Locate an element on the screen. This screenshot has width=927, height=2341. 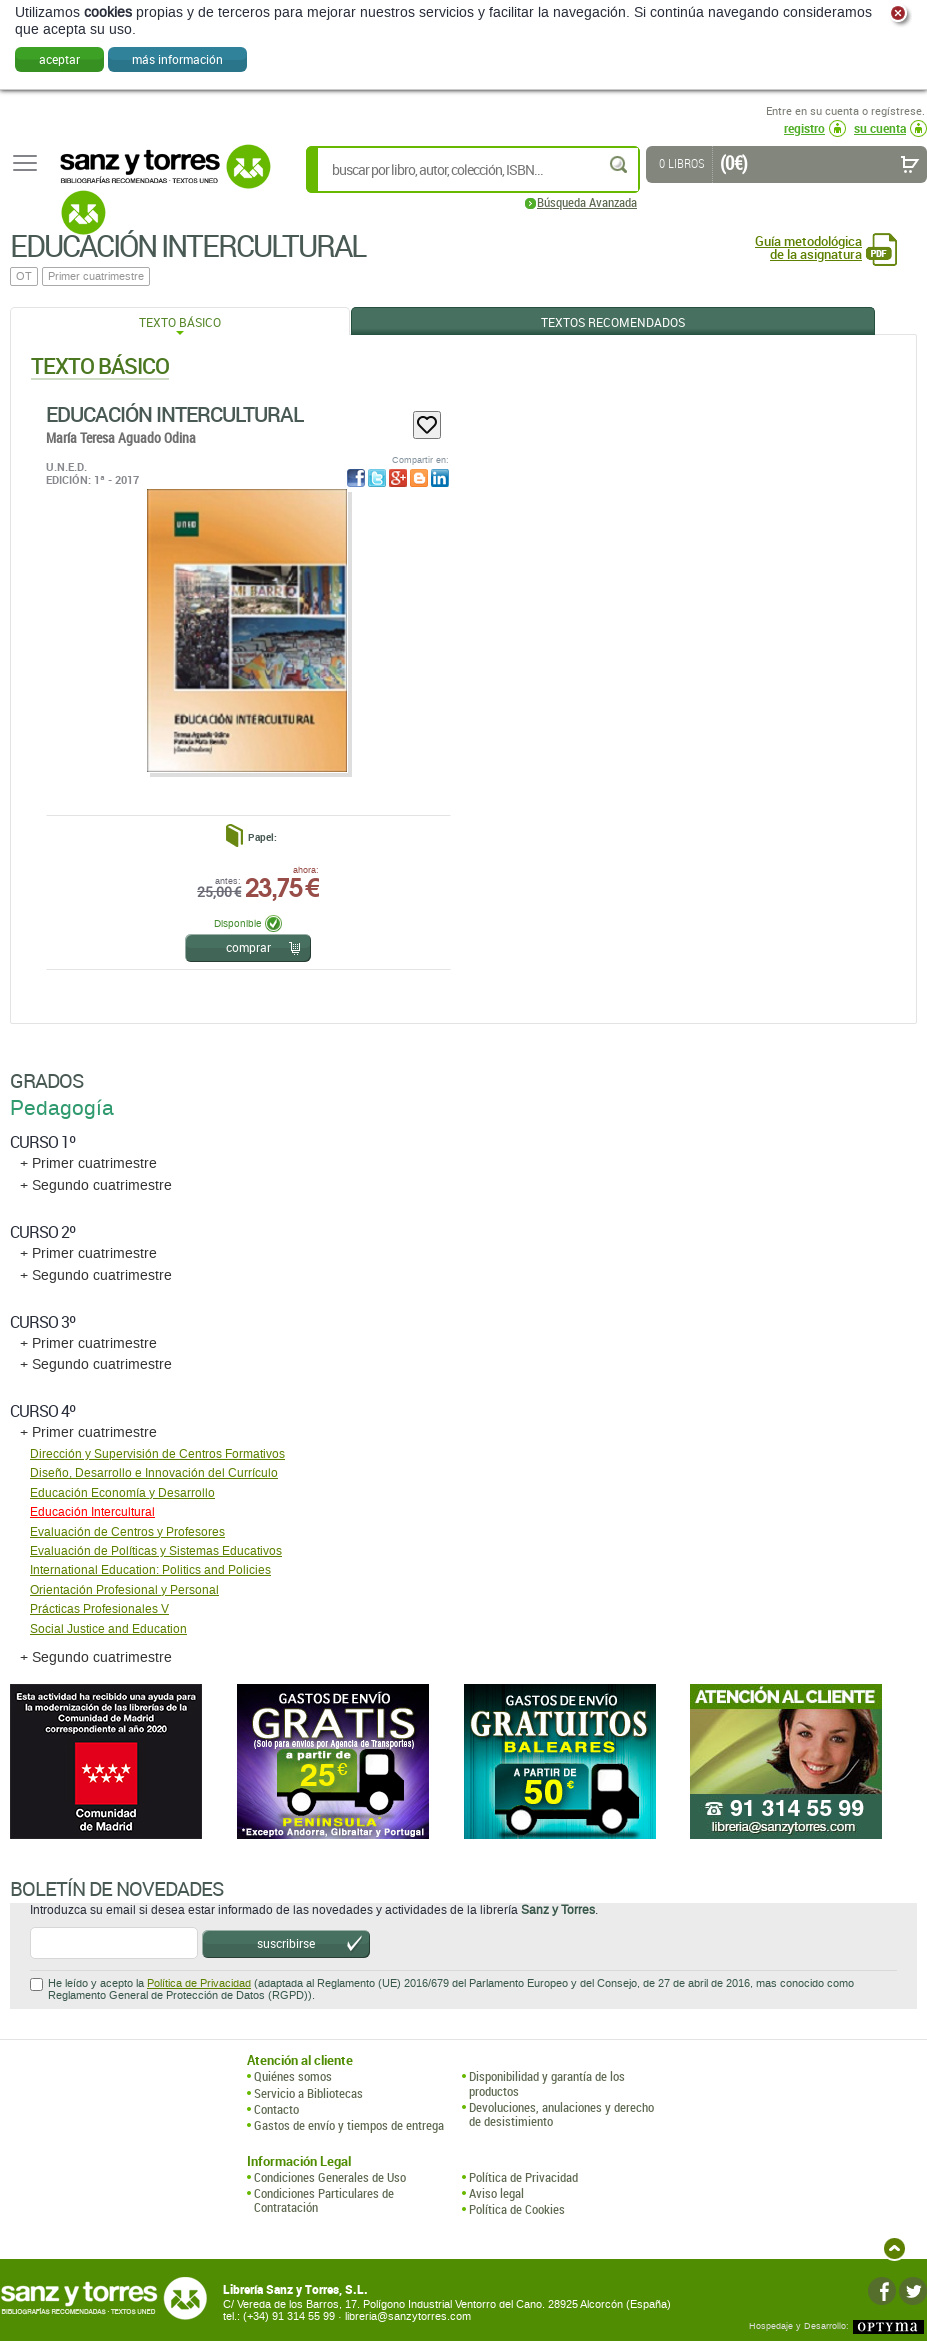
Evaluación de Centros y Profesores is located at coordinates (127, 1532).